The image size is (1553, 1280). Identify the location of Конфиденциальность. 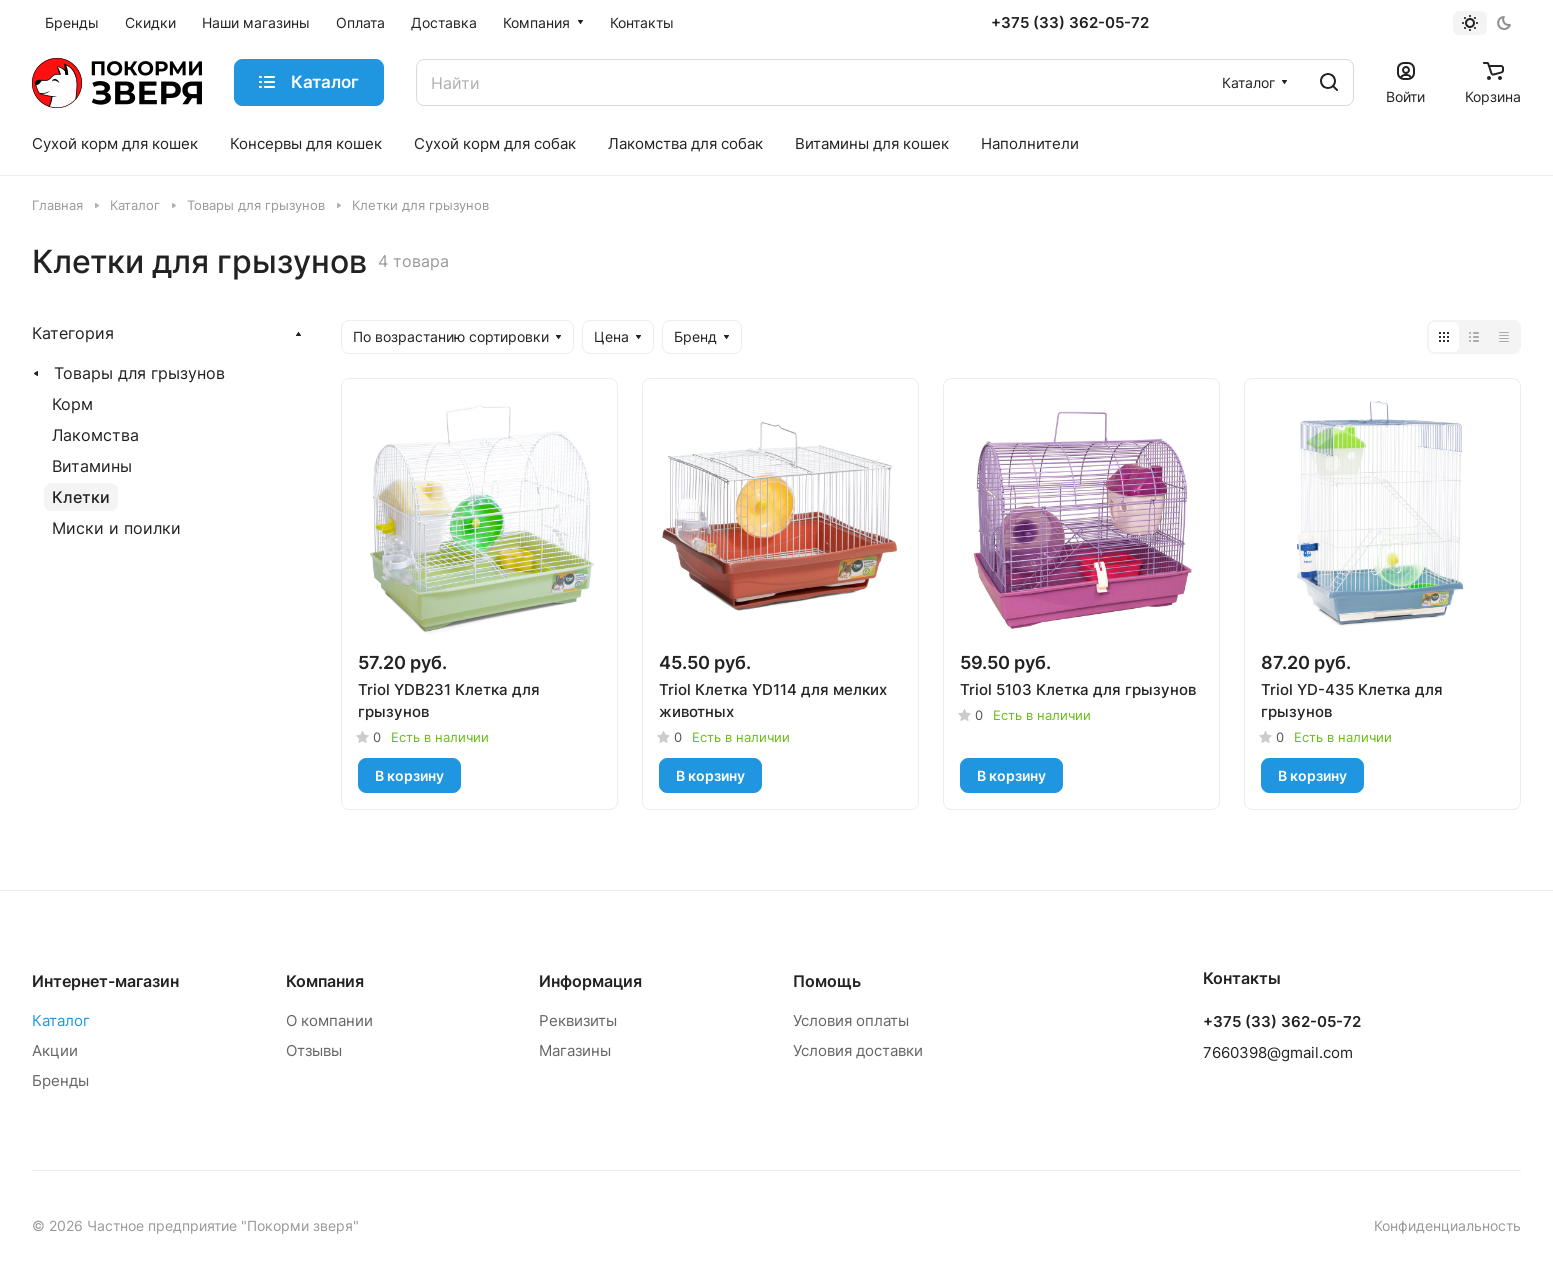
(1447, 1225).